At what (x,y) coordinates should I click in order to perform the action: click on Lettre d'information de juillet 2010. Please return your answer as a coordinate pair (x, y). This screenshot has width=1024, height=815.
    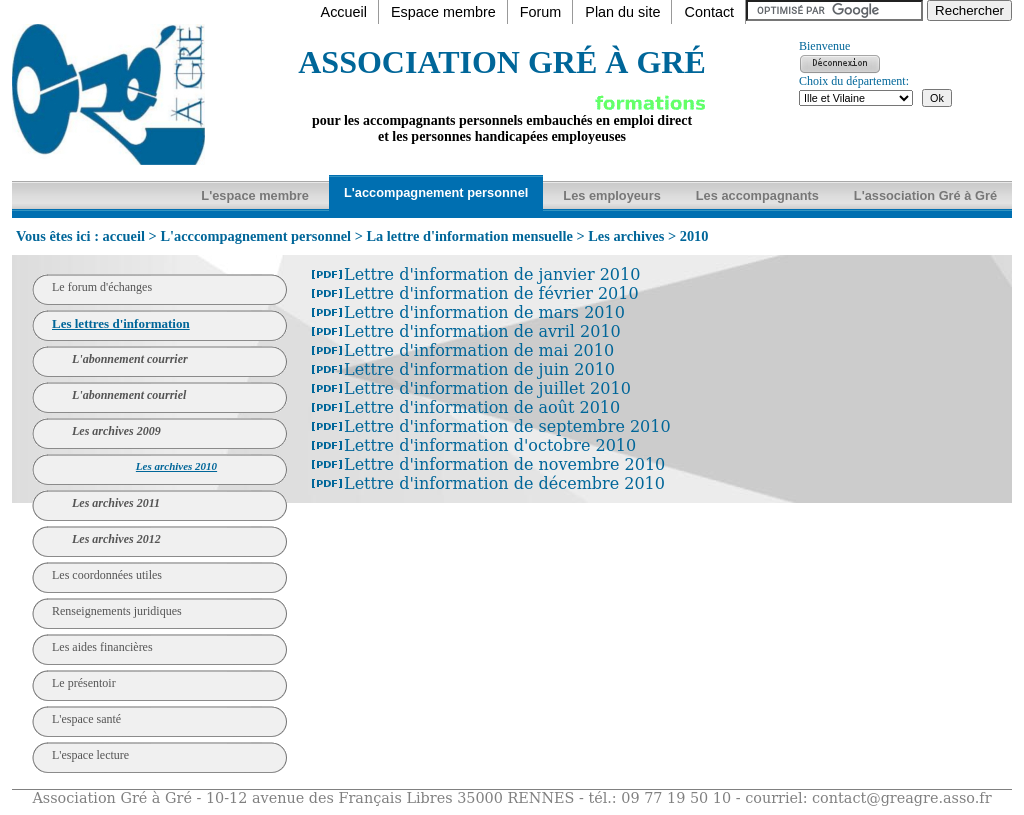
    Looking at the image, I should click on (487, 388).